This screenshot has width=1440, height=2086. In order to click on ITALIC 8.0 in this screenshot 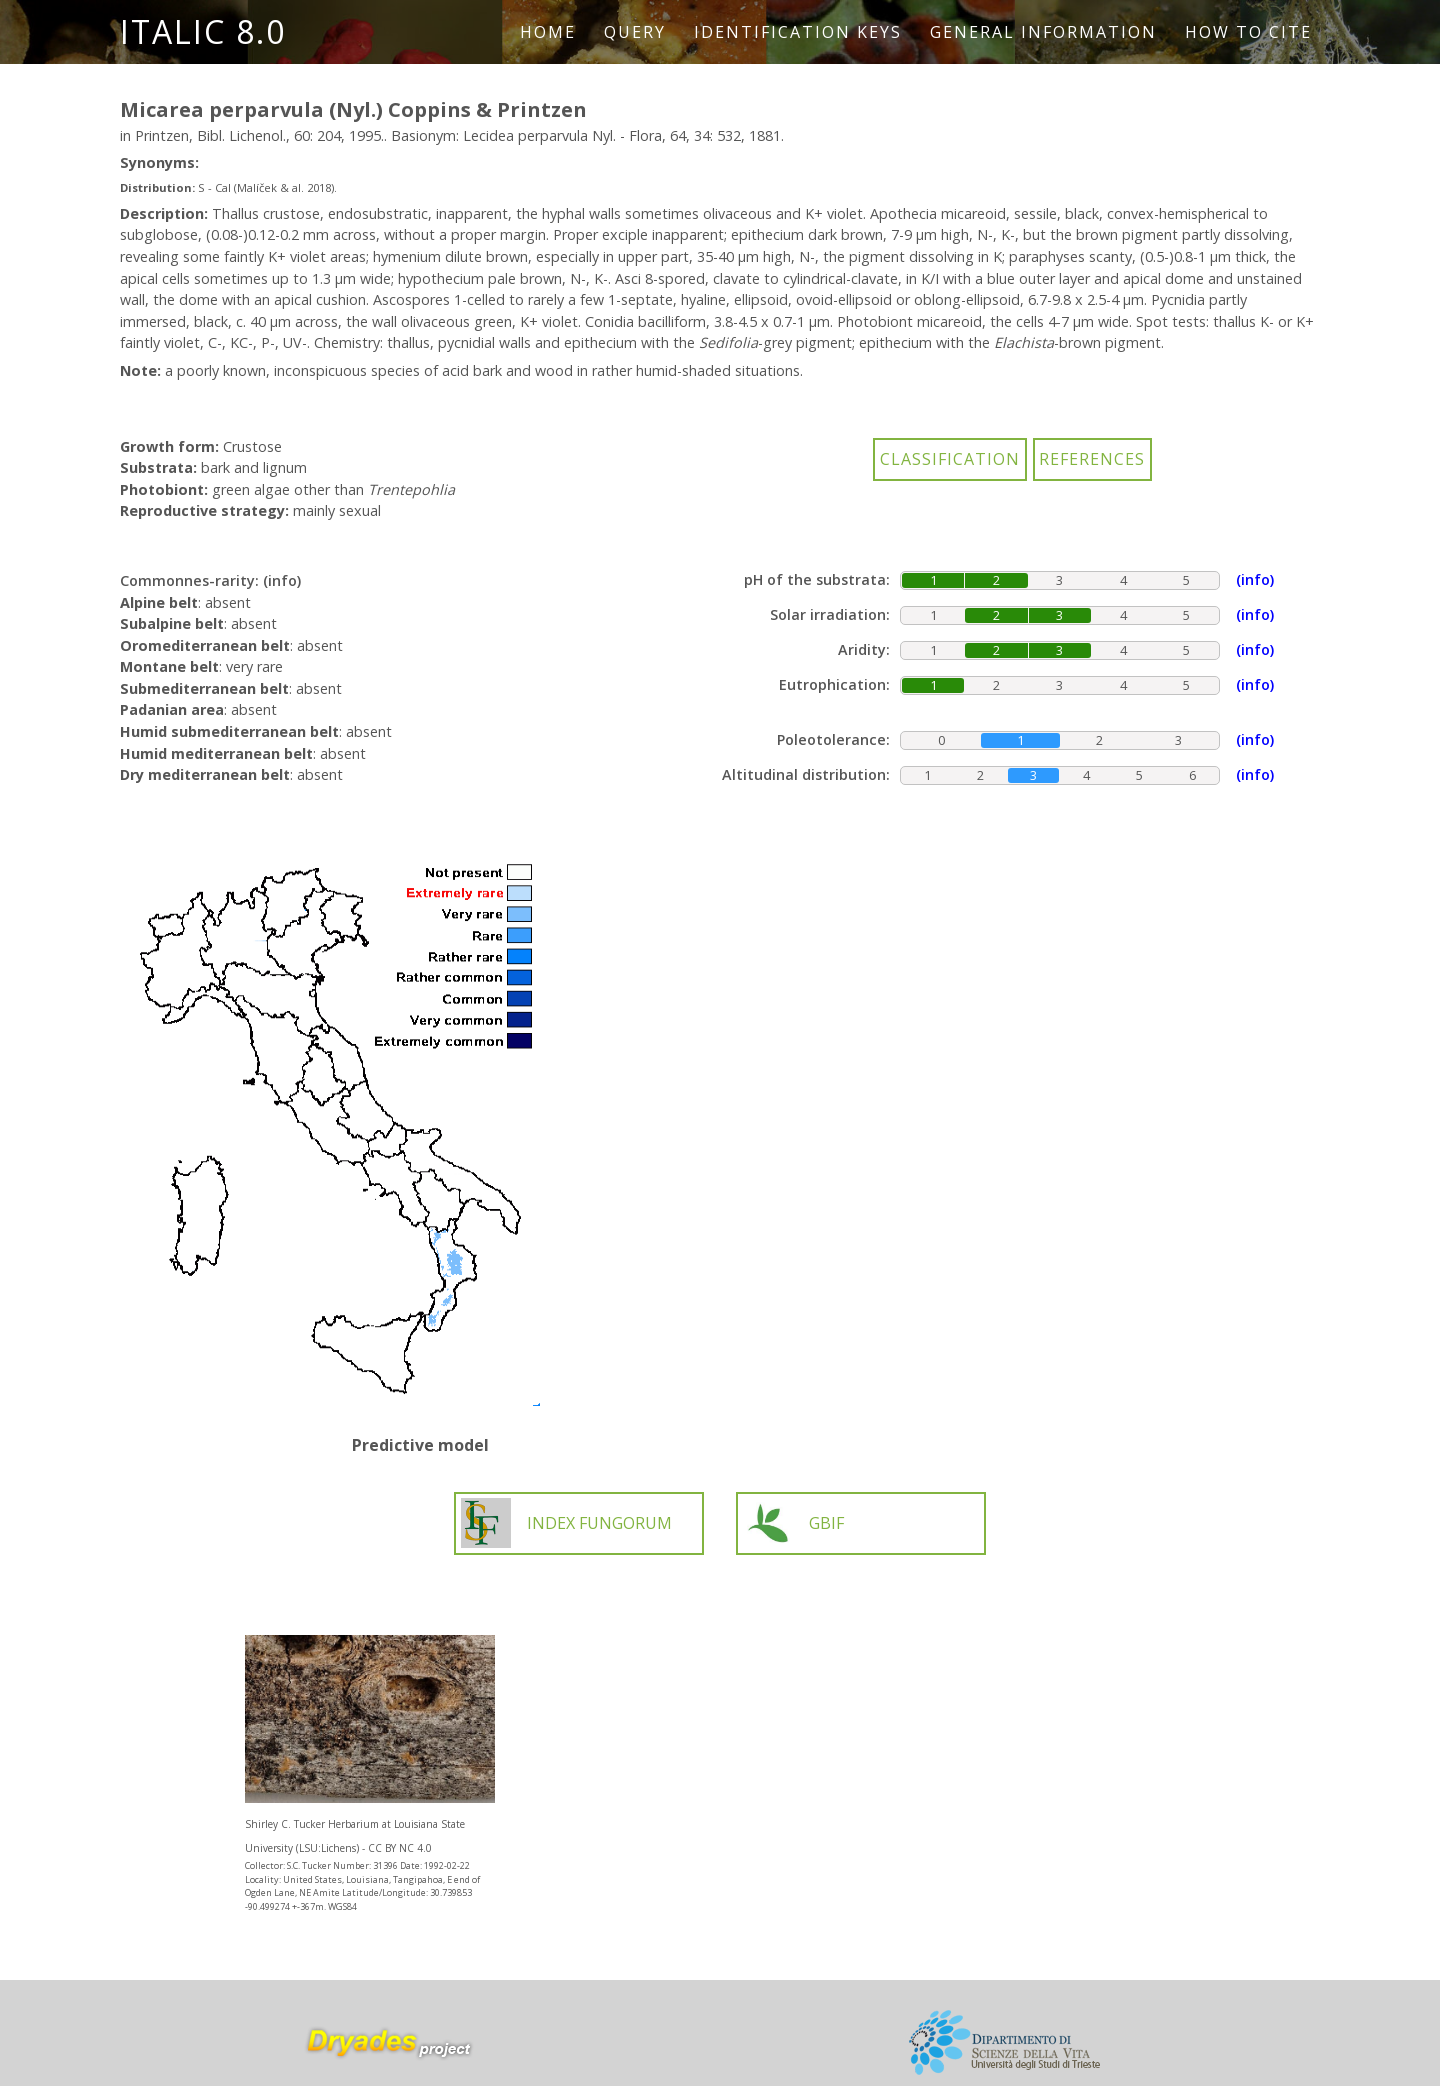, I will do `click(203, 31)`.